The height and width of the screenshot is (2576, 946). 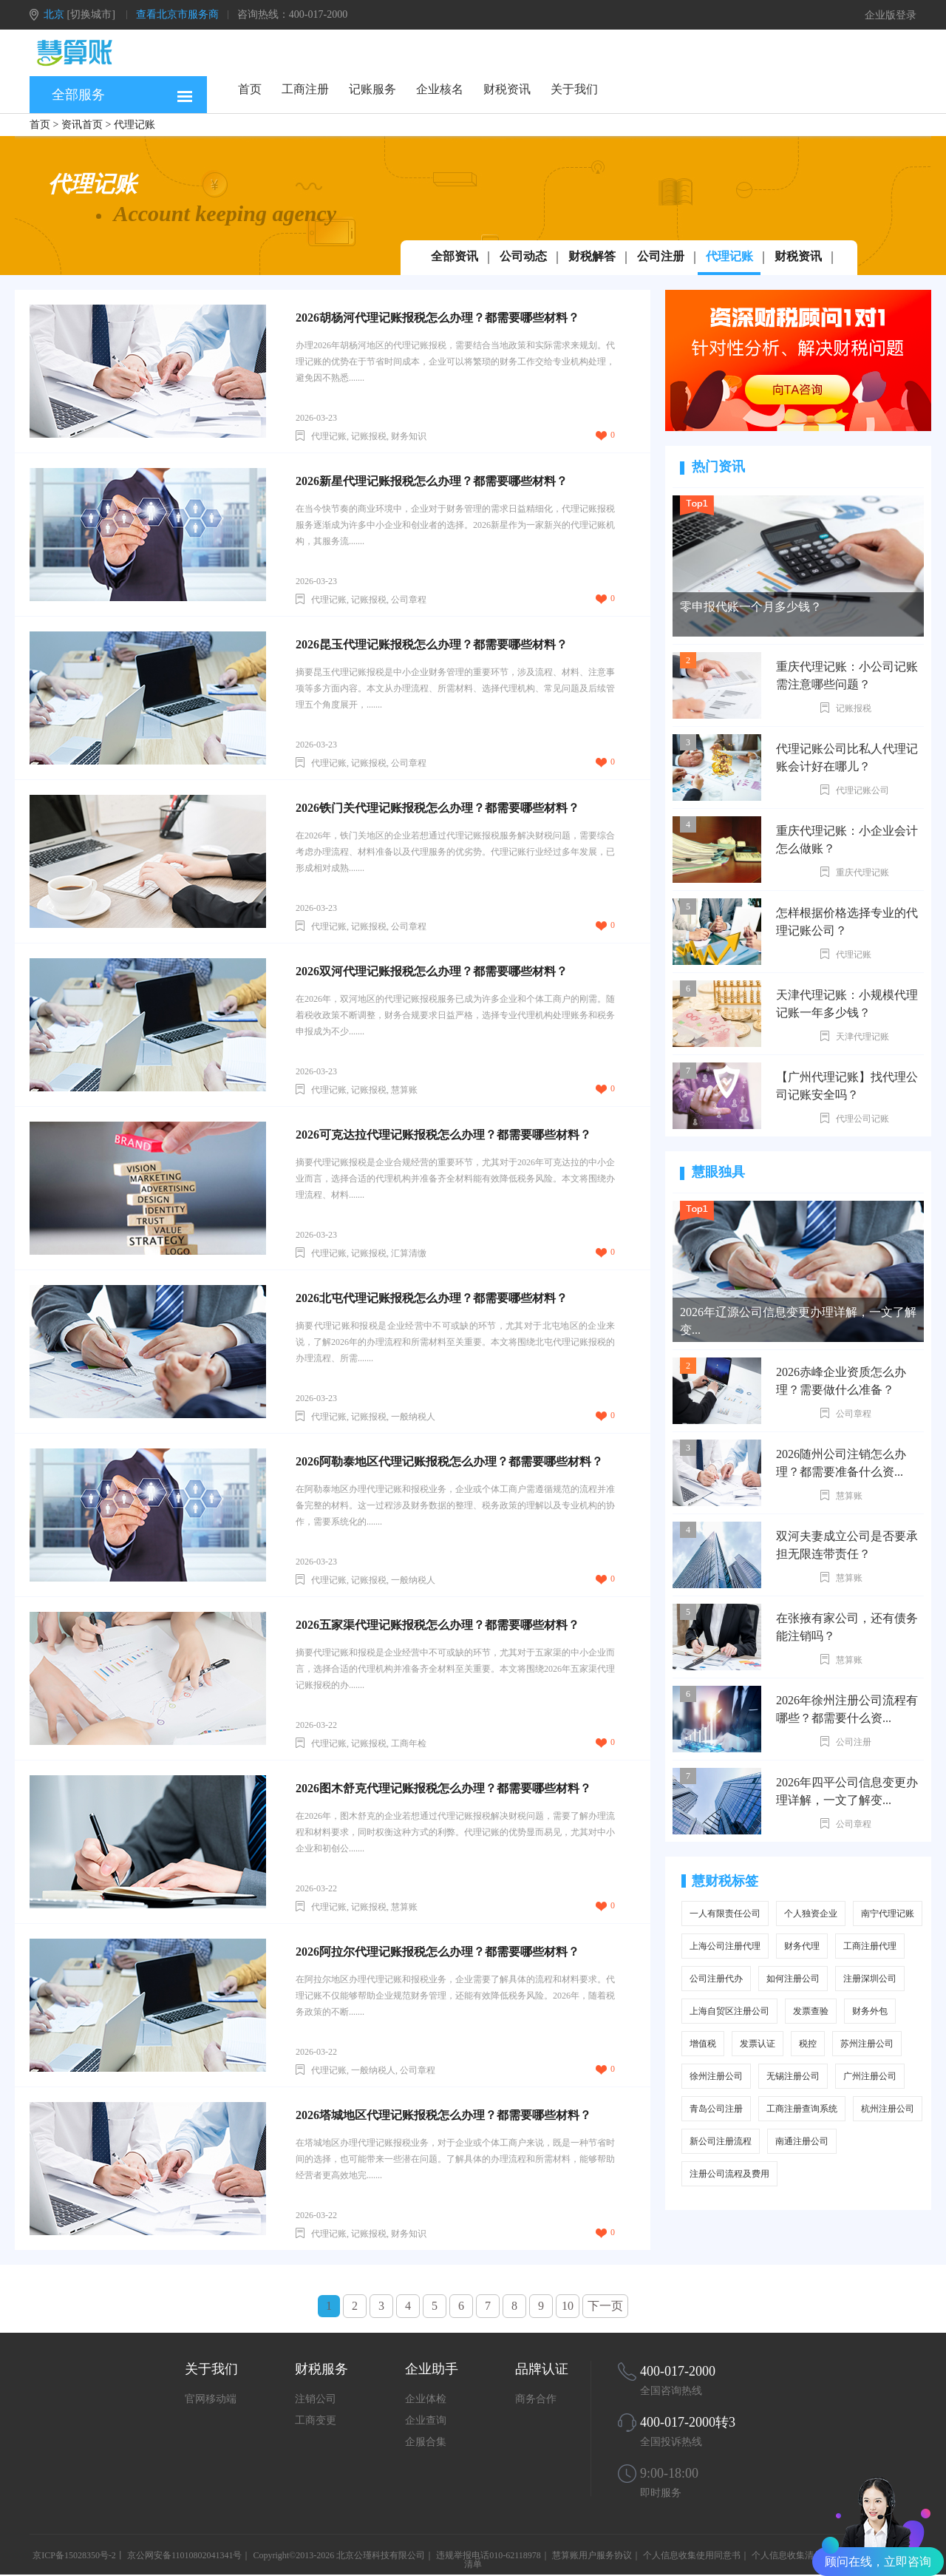 What do you see at coordinates (867, 2043) in the screenshot?
I see `苏州注册公司` at bounding box center [867, 2043].